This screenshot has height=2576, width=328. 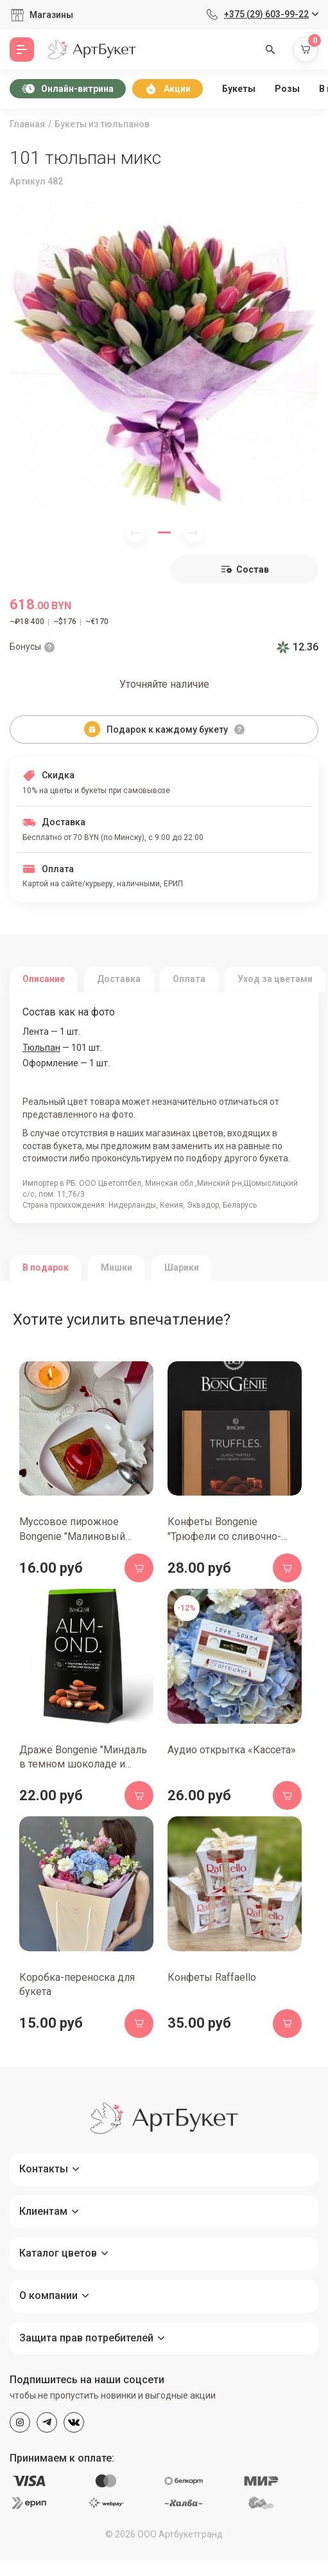 What do you see at coordinates (232, 1750) in the screenshot?
I see `Аудио открытка «Кассета»` at bounding box center [232, 1750].